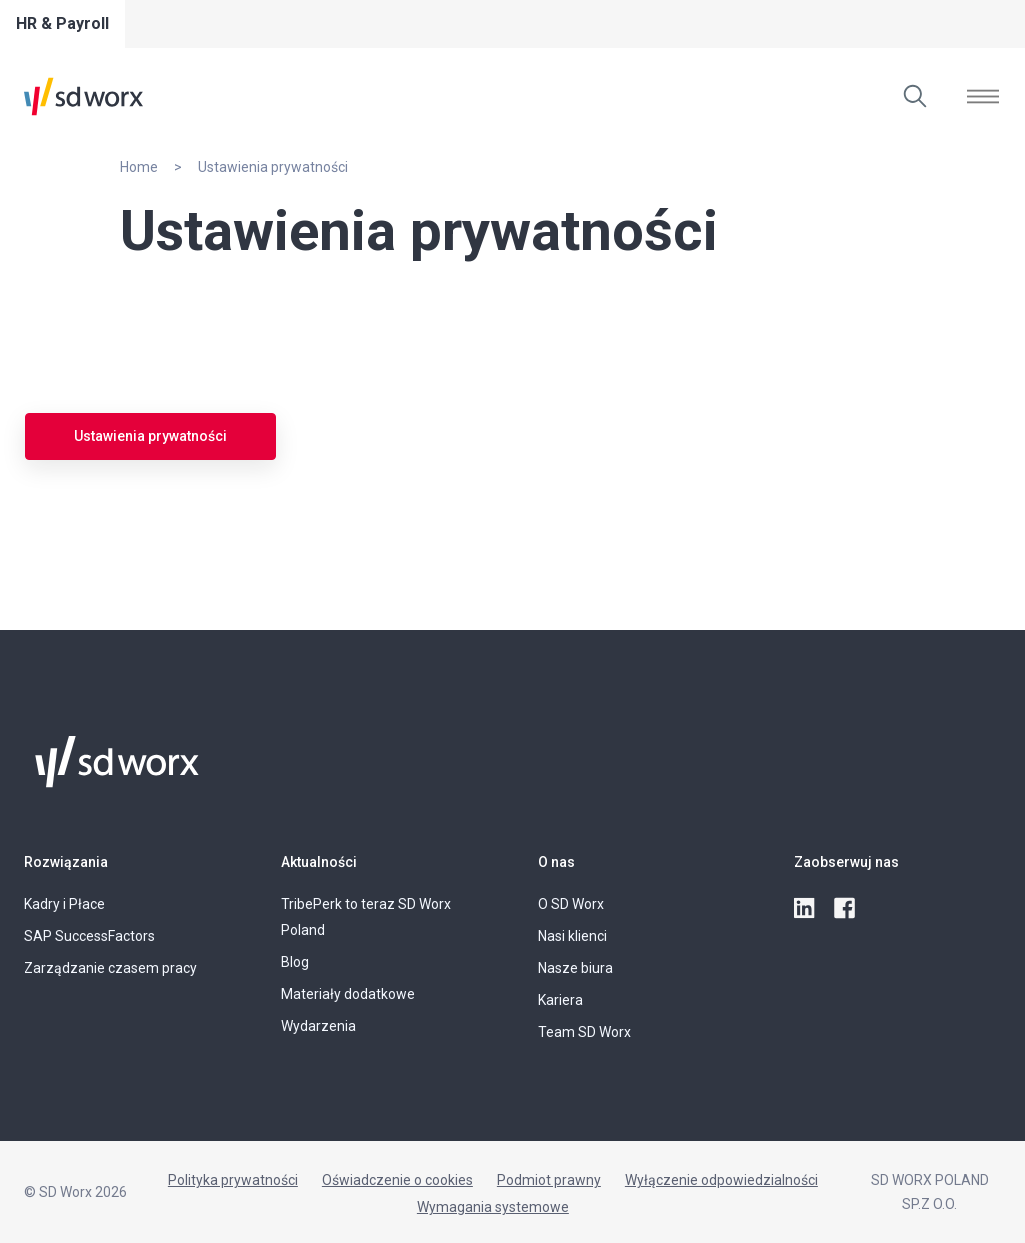 This screenshot has width=1025, height=1243. I want to click on O SD Worx, so click(571, 904).